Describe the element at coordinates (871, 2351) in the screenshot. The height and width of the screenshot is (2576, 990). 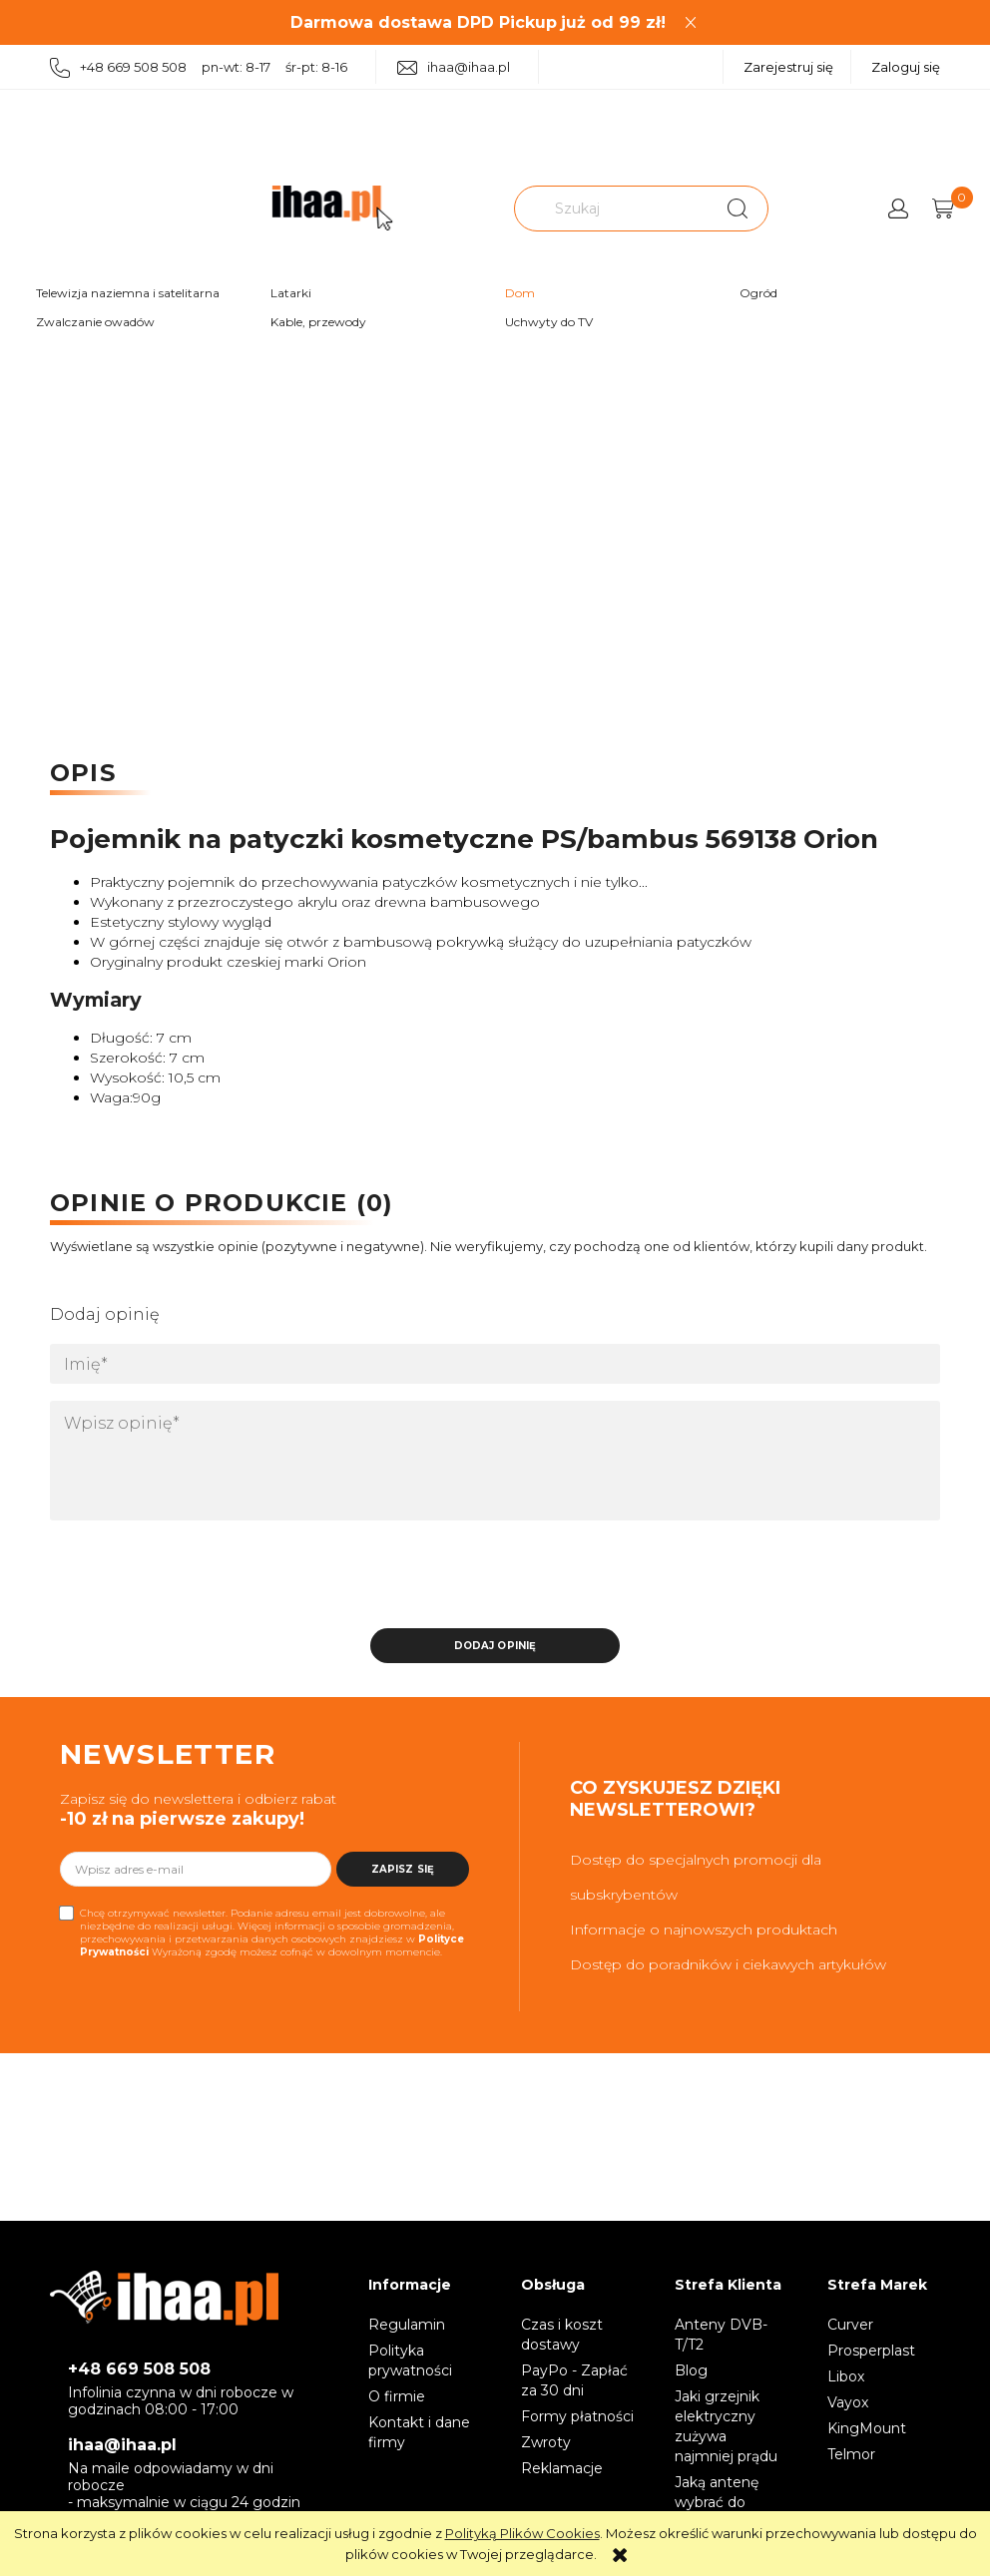
I see `Prosperplast` at that location.